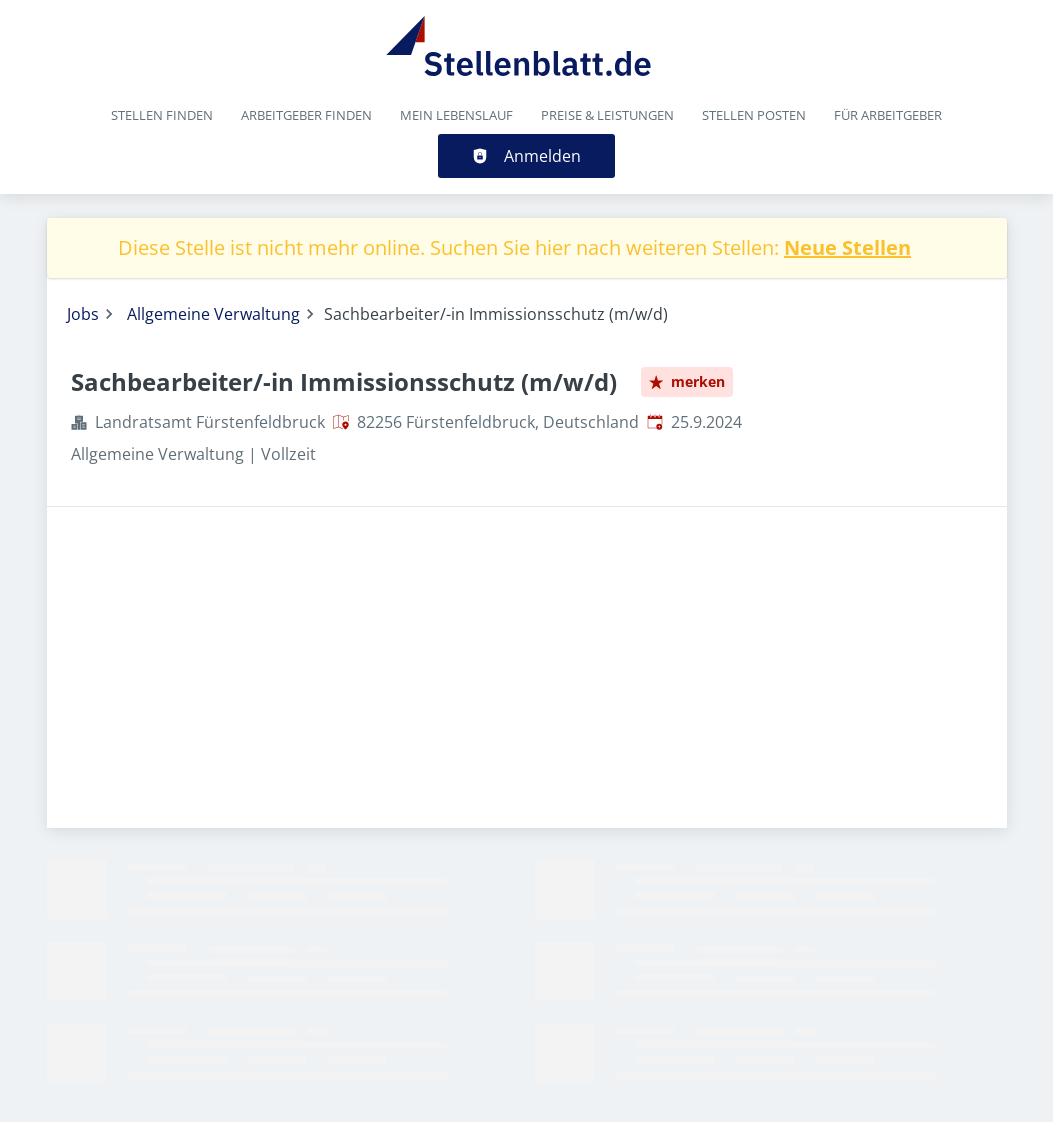 This screenshot has width=1053, height=1122. Describe the element at coordinates (888, 115) in the screenshot. I see `Für Arbeitgeber` at that location.